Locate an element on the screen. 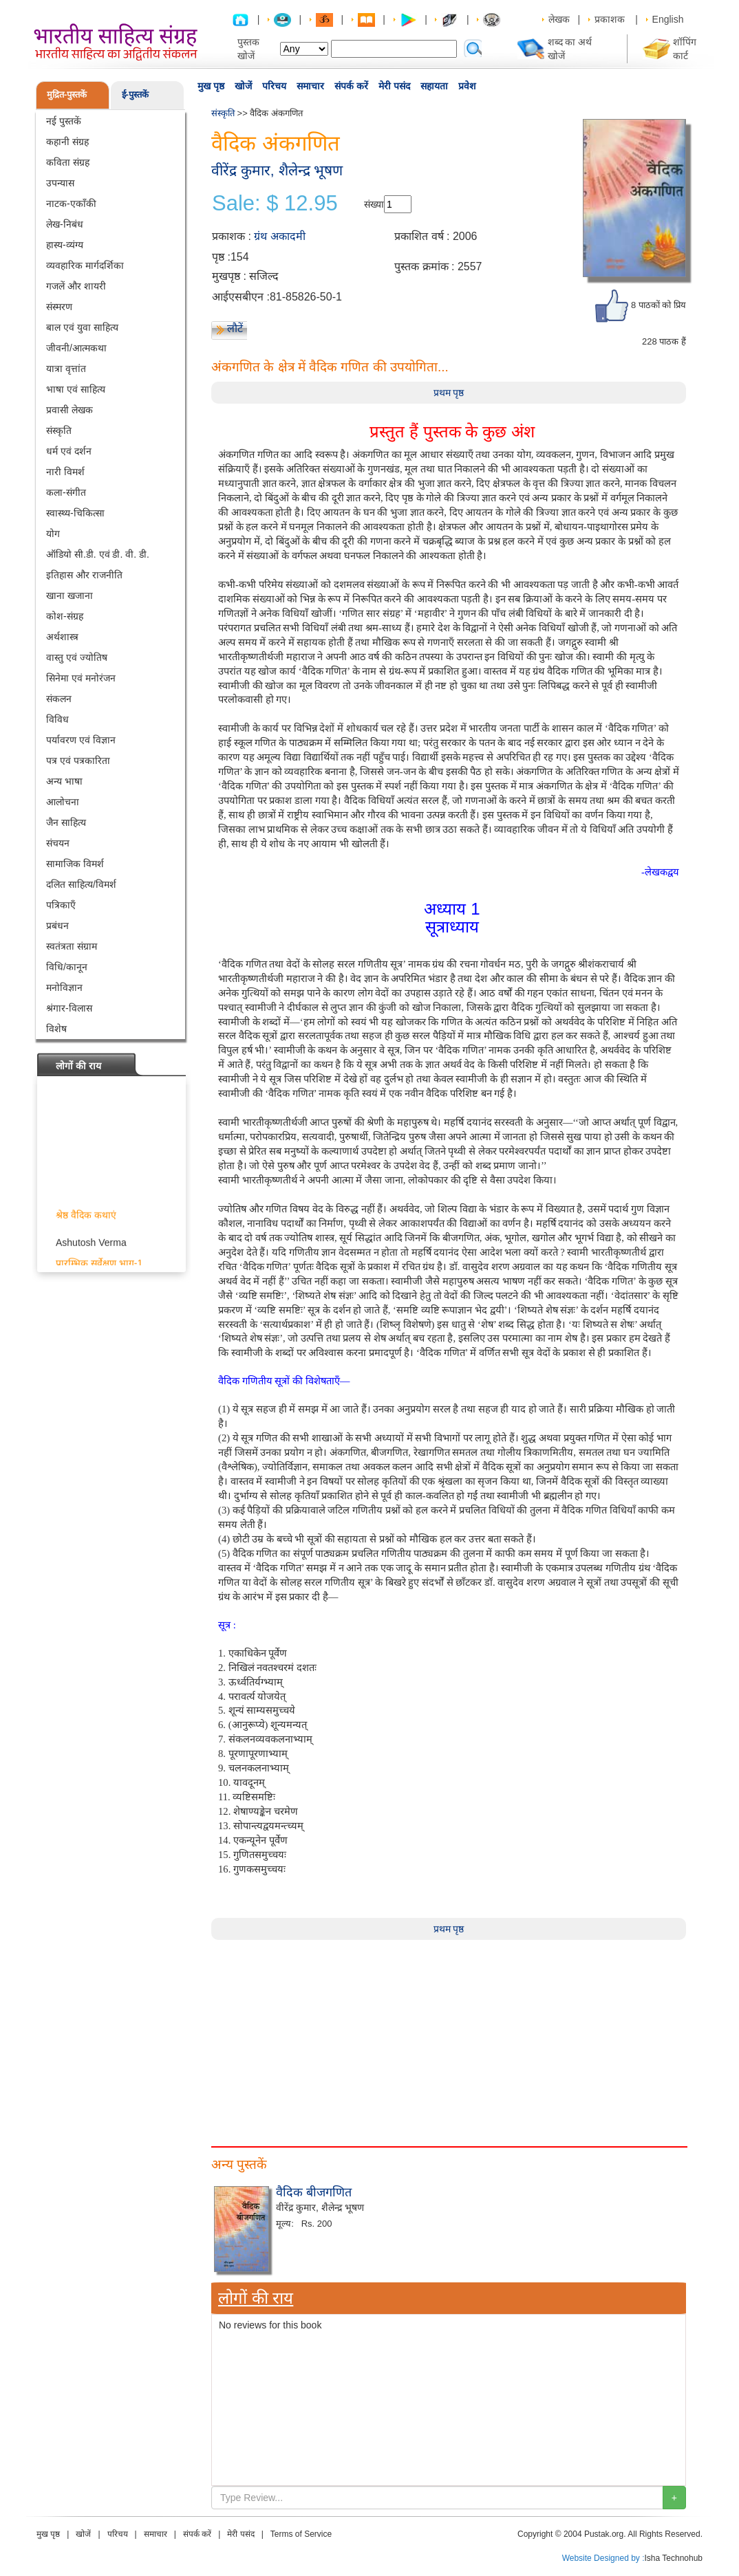 The image size is (739, 2576). Website Designed by : is located at coordinates (603, 2558).